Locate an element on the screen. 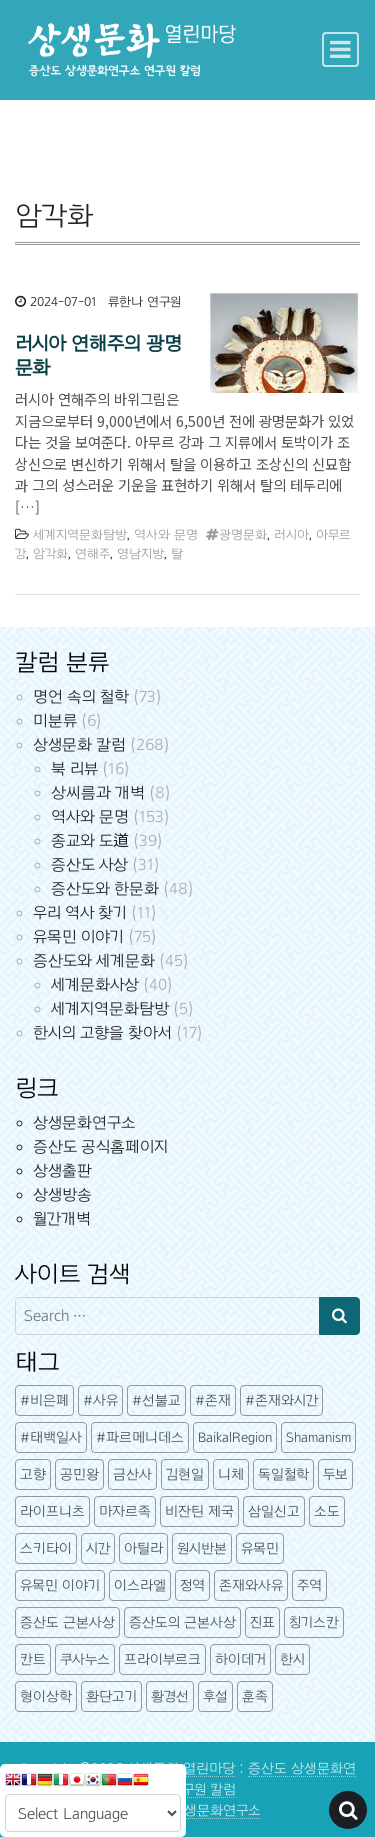  유목민 [유목민 (5개 항목)] is located at coordinates (260, 1548).